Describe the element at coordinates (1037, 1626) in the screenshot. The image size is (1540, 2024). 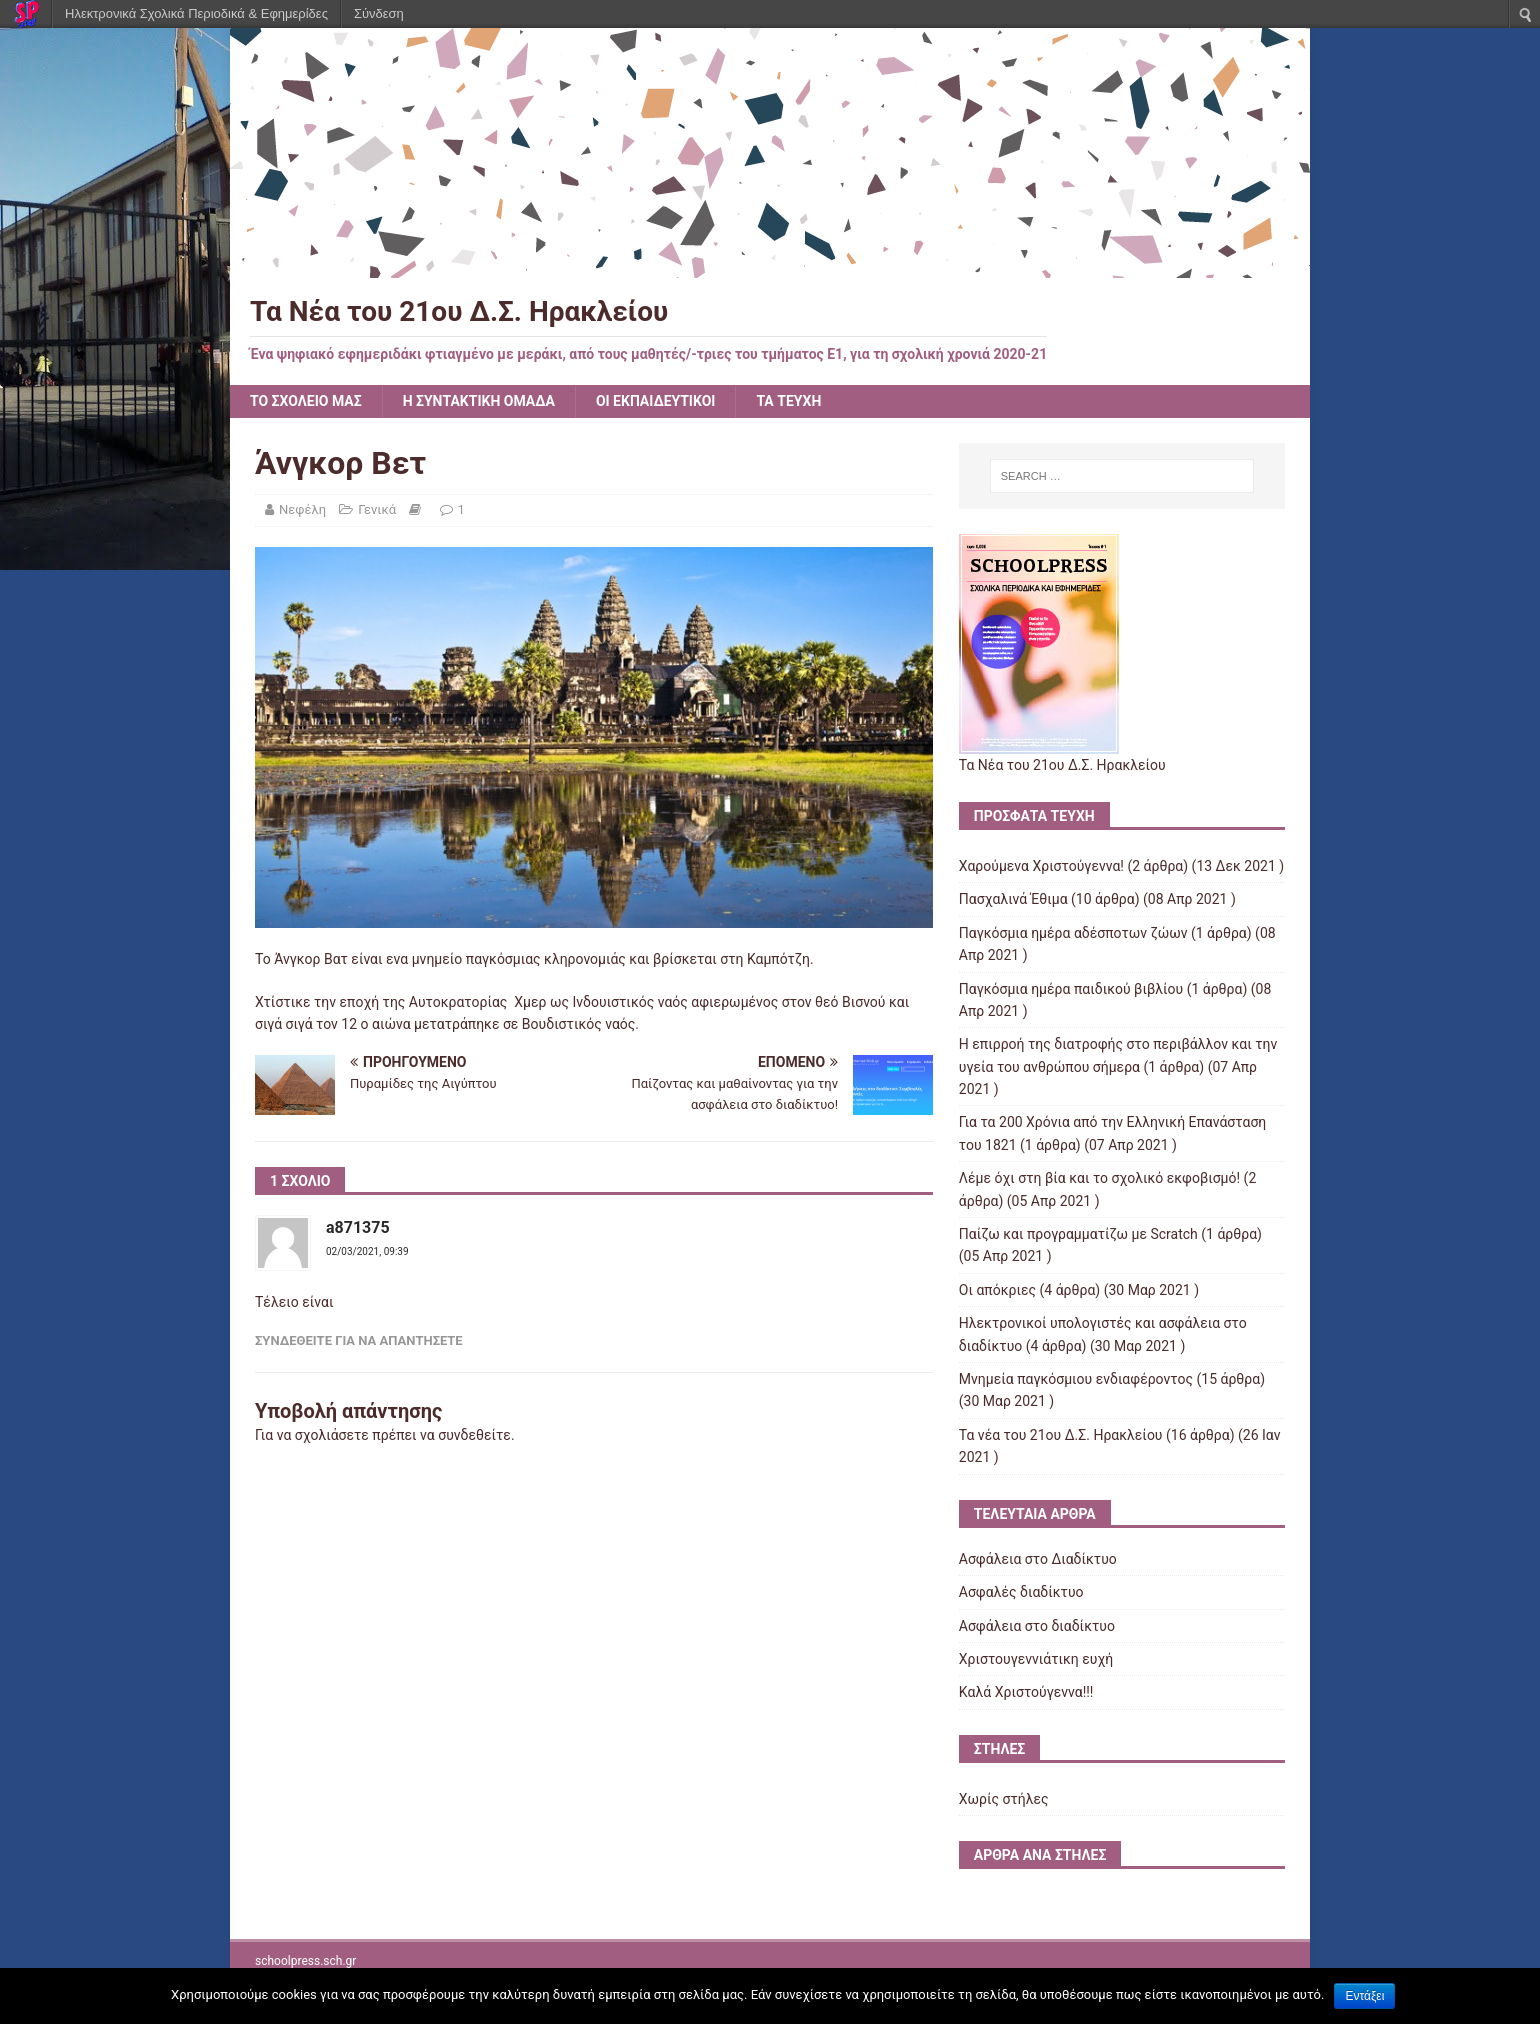
I see `Ασφάλεια στο διαδίκτυο` at that location.